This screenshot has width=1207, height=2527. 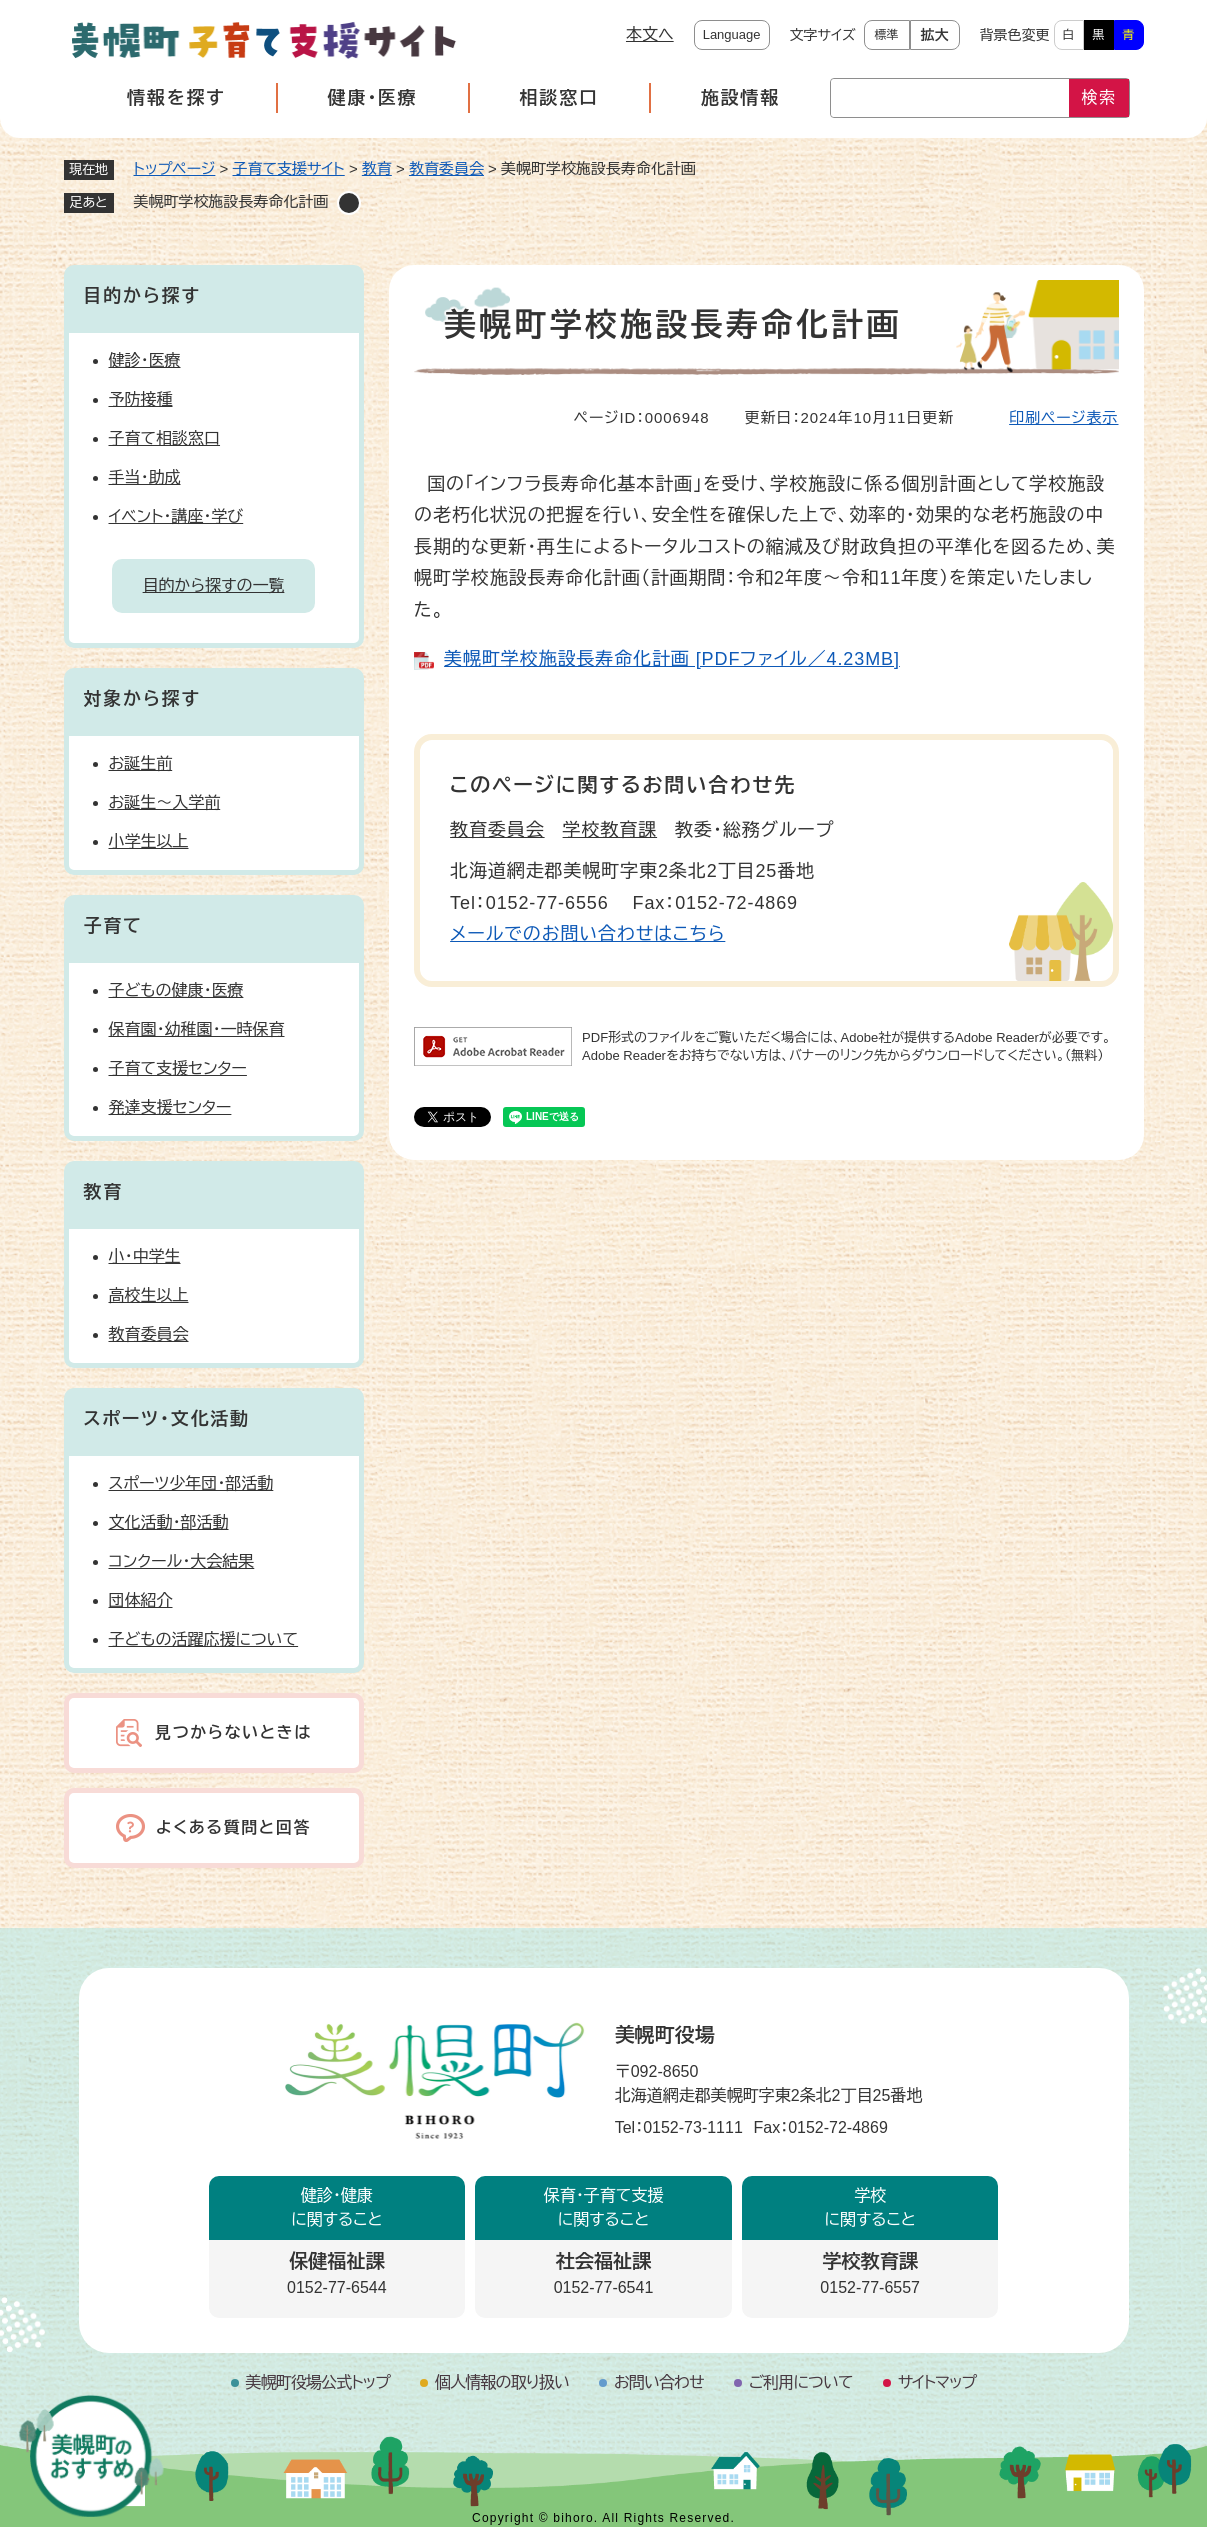 What do you see at coordinates (377, 168) in the screenshot?
I see `教育` at bounding box center [377, 168].